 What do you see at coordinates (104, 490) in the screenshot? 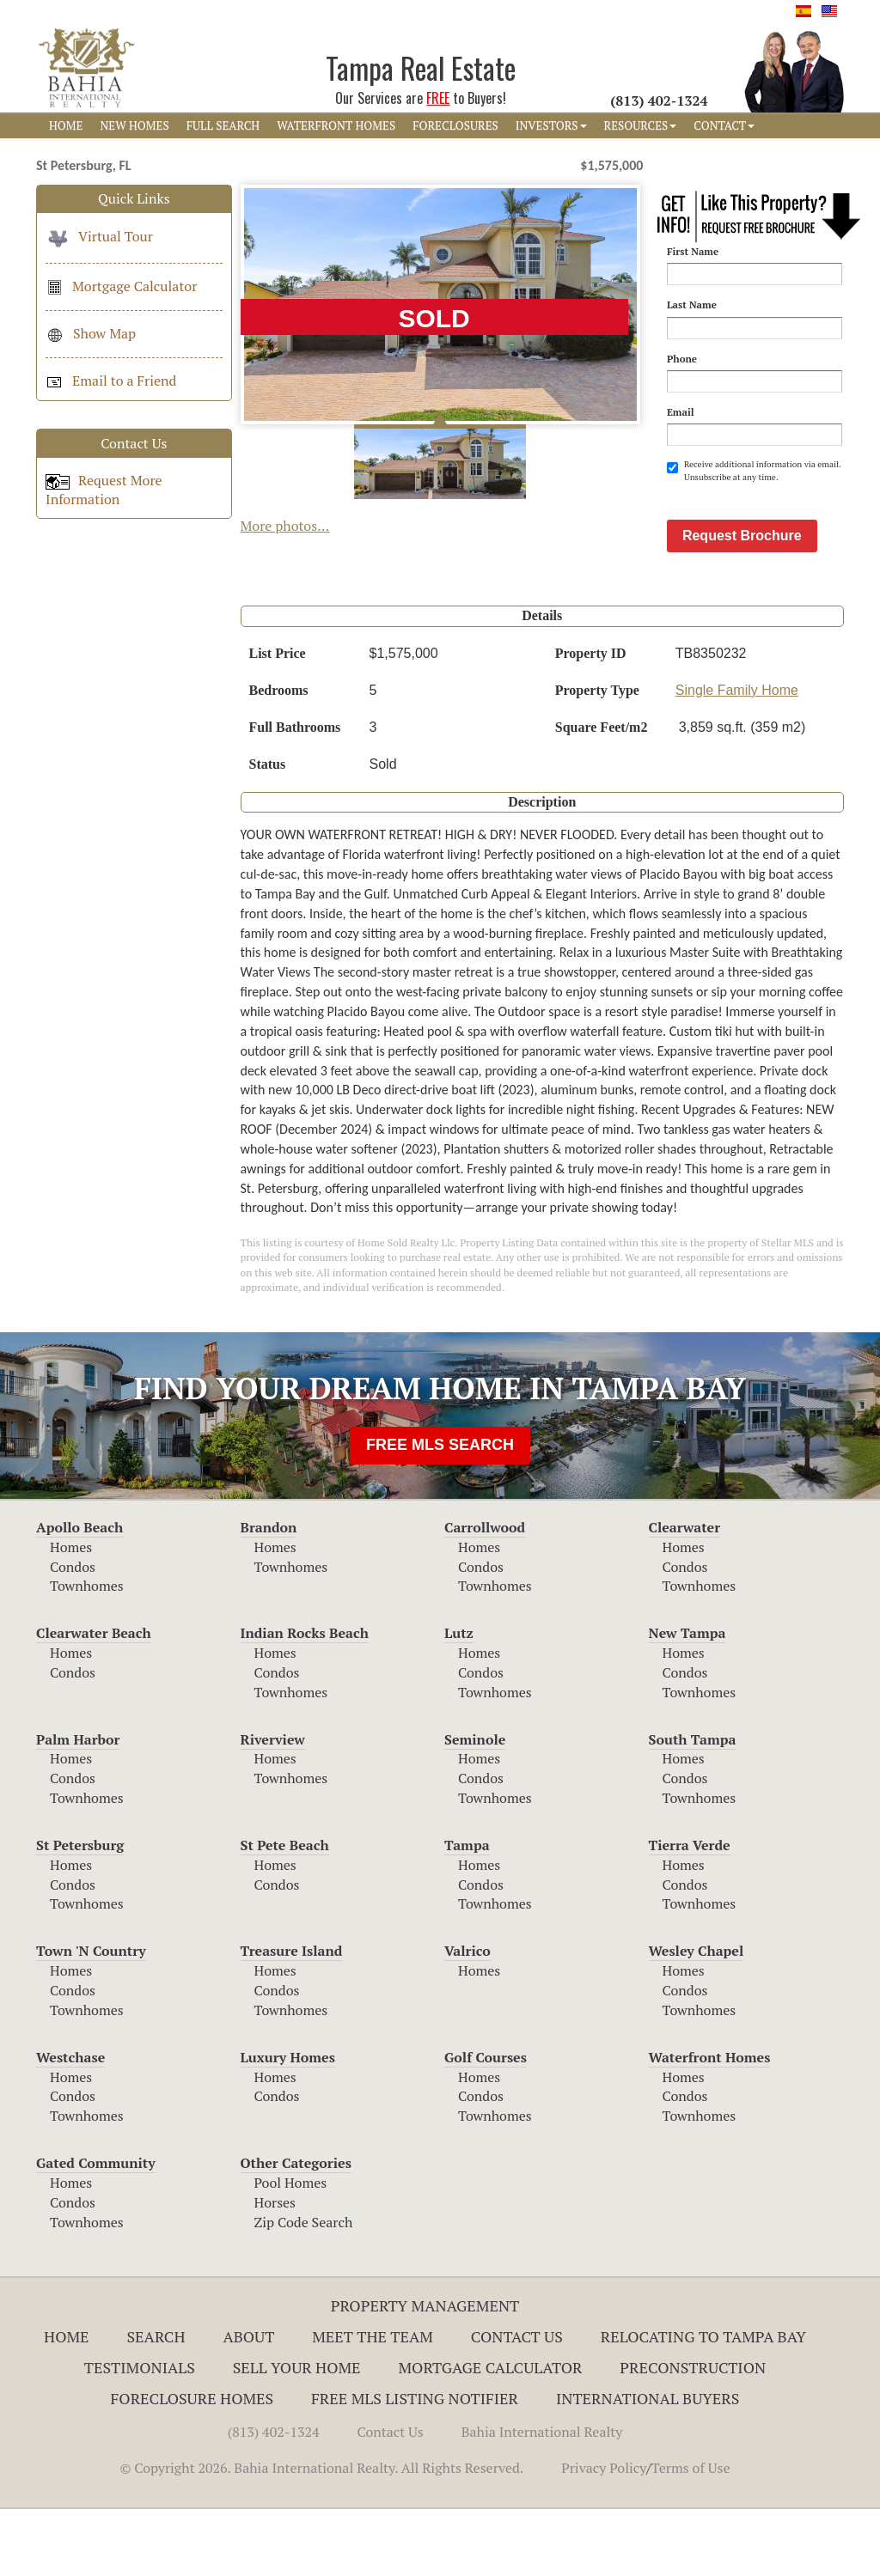
I see `Request More Information` at bounding box center [104, 490].